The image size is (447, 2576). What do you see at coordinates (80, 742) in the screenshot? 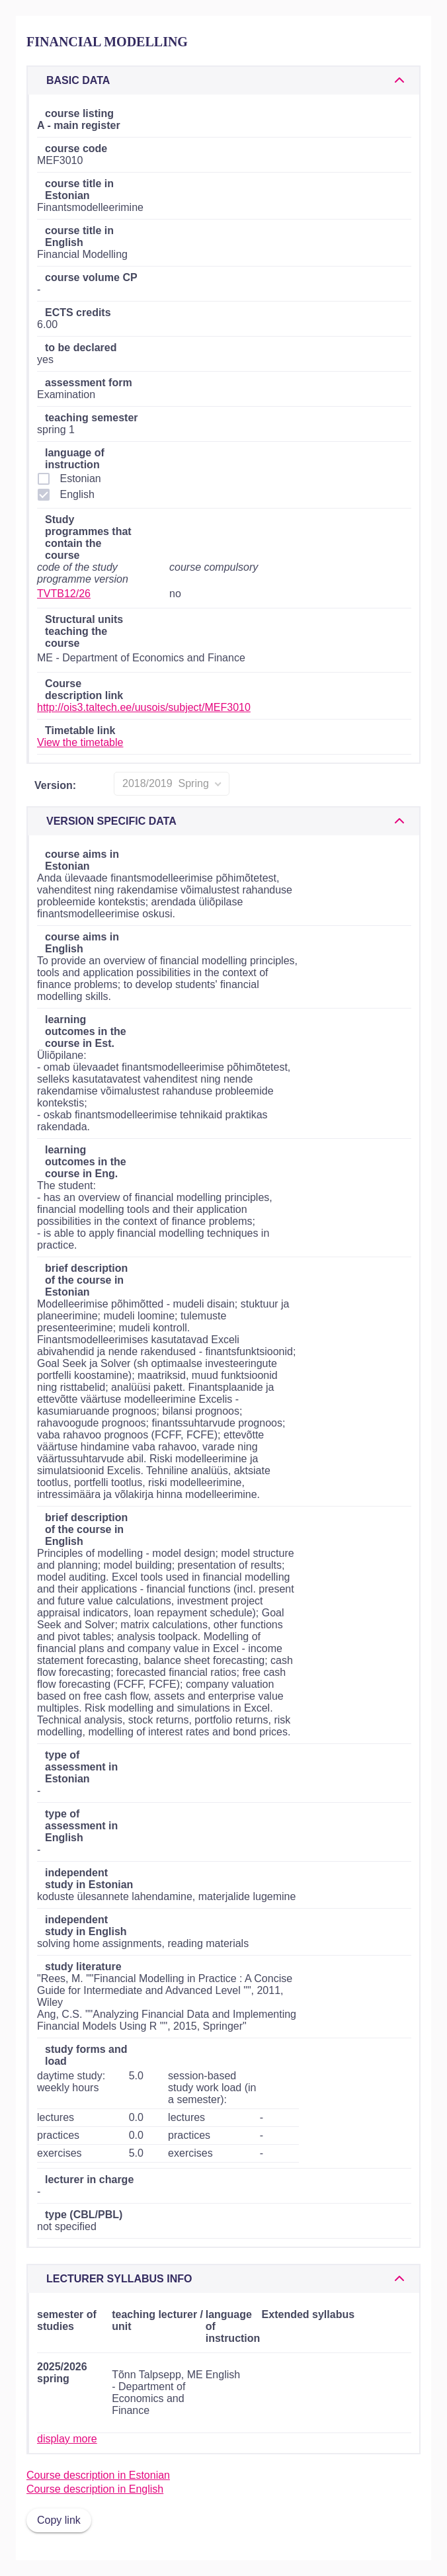
I see `View the timetable` at bounding box center [80, 742].